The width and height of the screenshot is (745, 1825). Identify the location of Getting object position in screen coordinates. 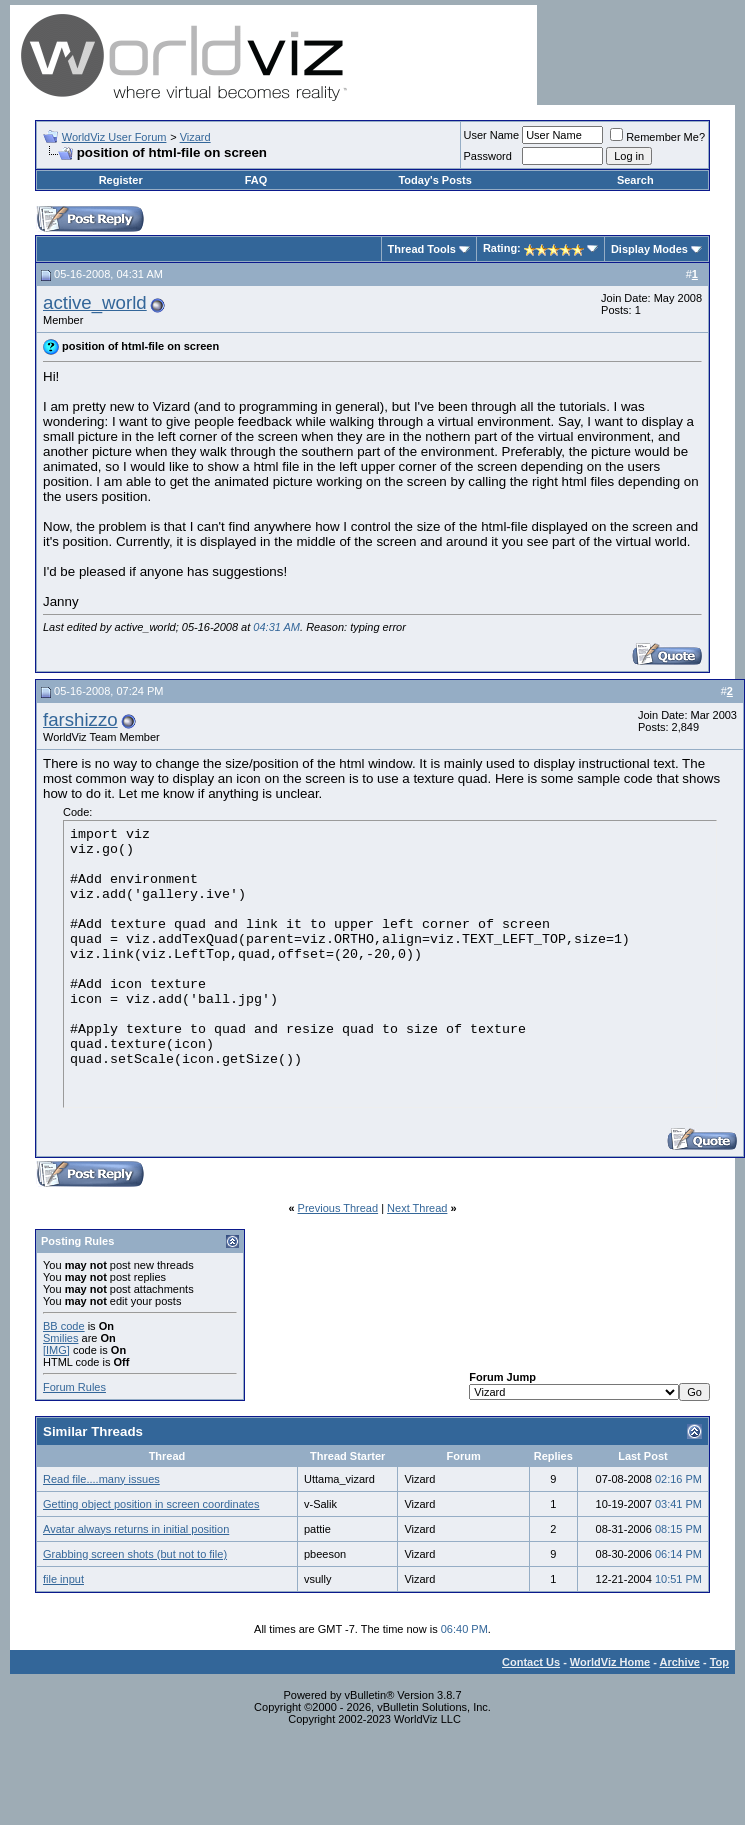
(151, 1504).